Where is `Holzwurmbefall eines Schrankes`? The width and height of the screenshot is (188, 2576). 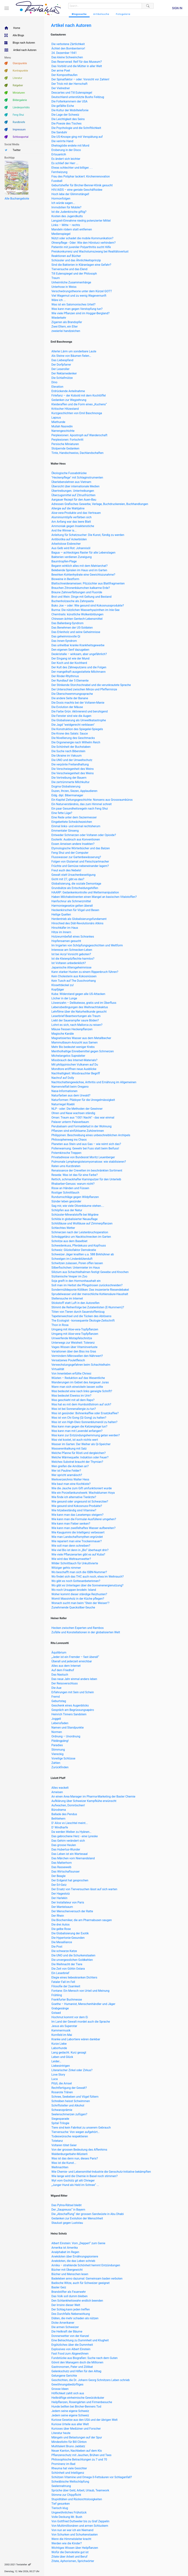
Holzwurmbefall eines Schrankes is located at coordinates (72, 936).